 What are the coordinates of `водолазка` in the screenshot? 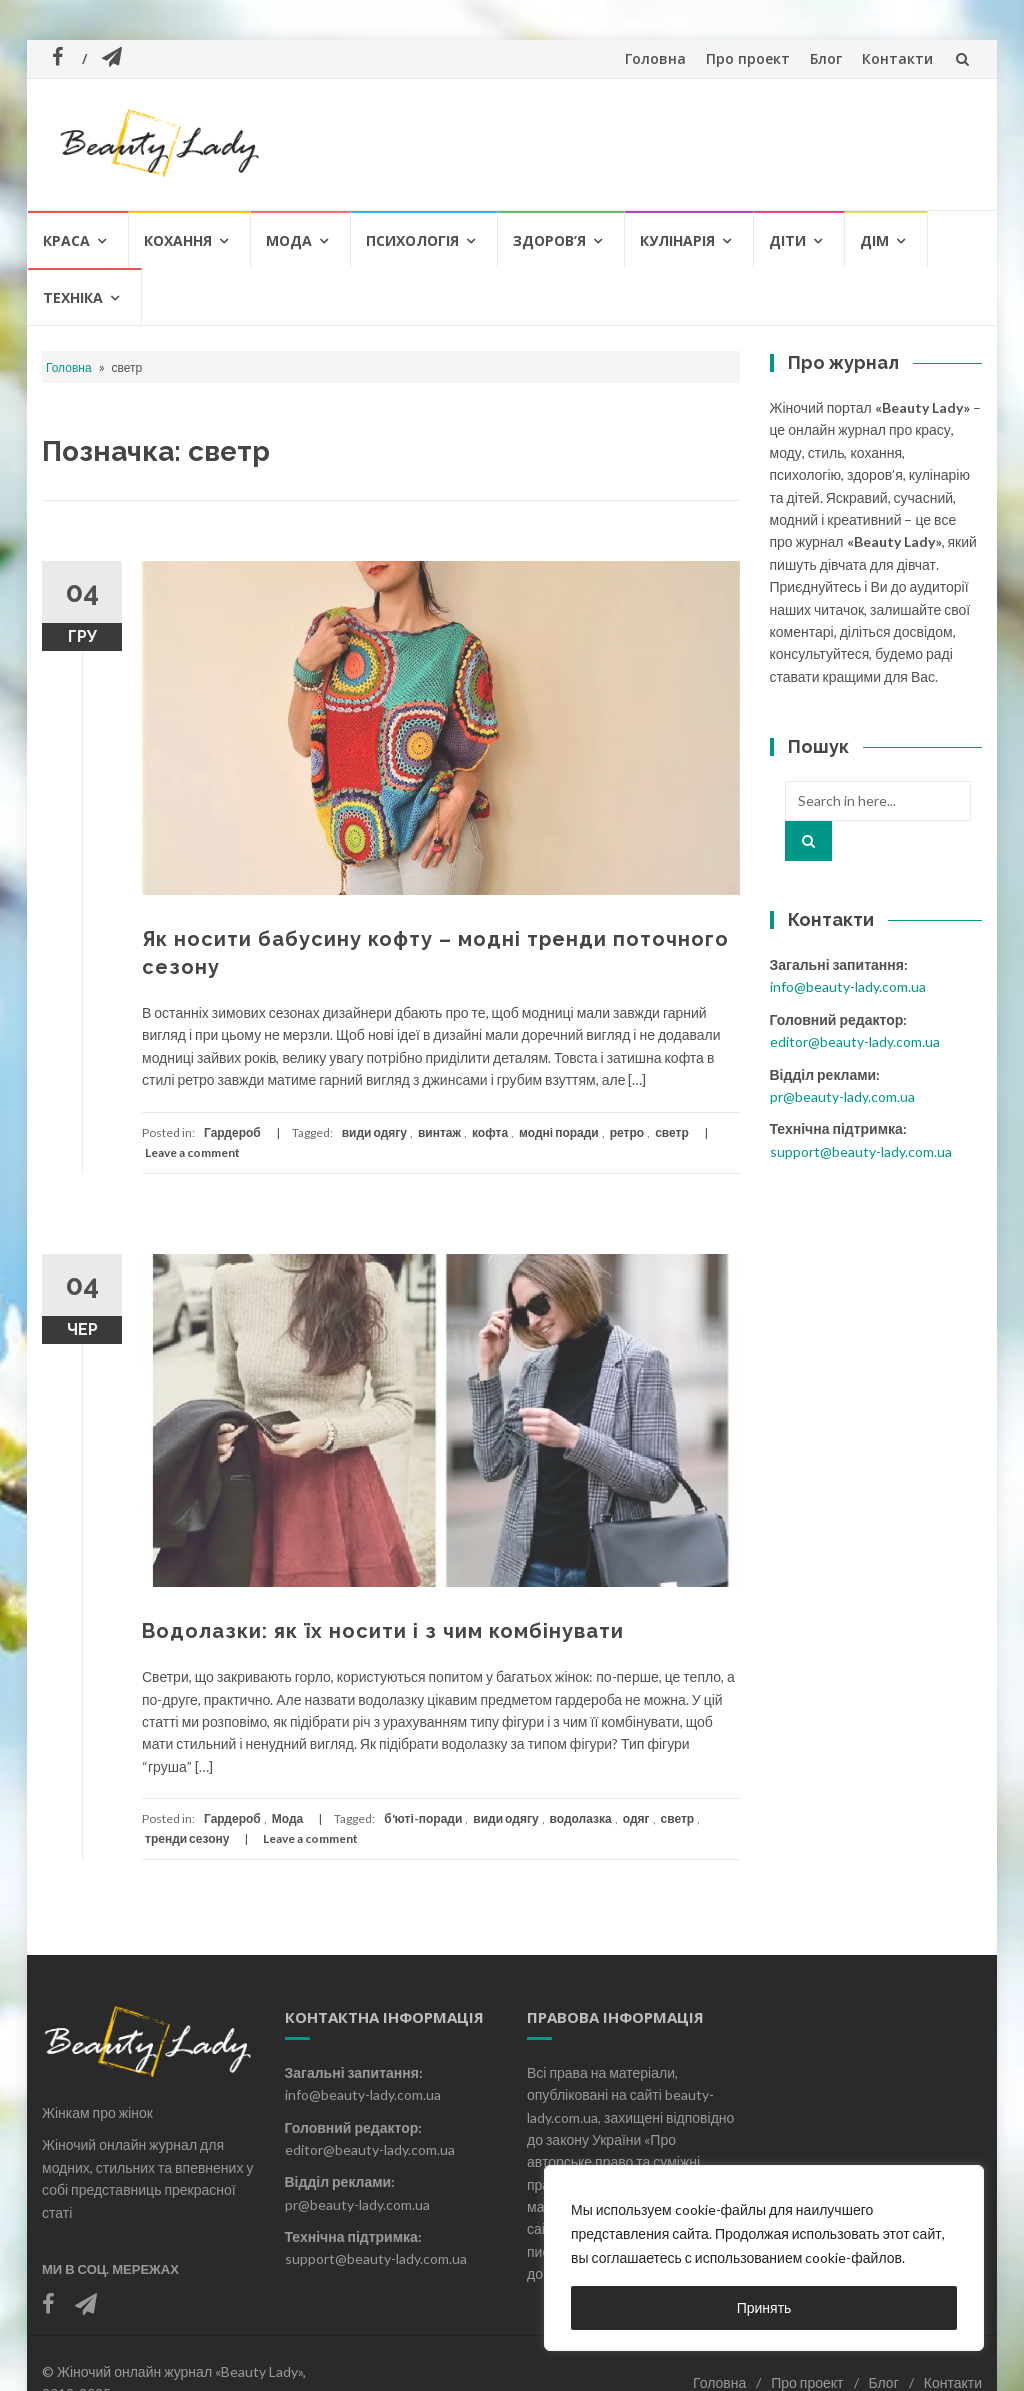 It's located at (581, 1818).